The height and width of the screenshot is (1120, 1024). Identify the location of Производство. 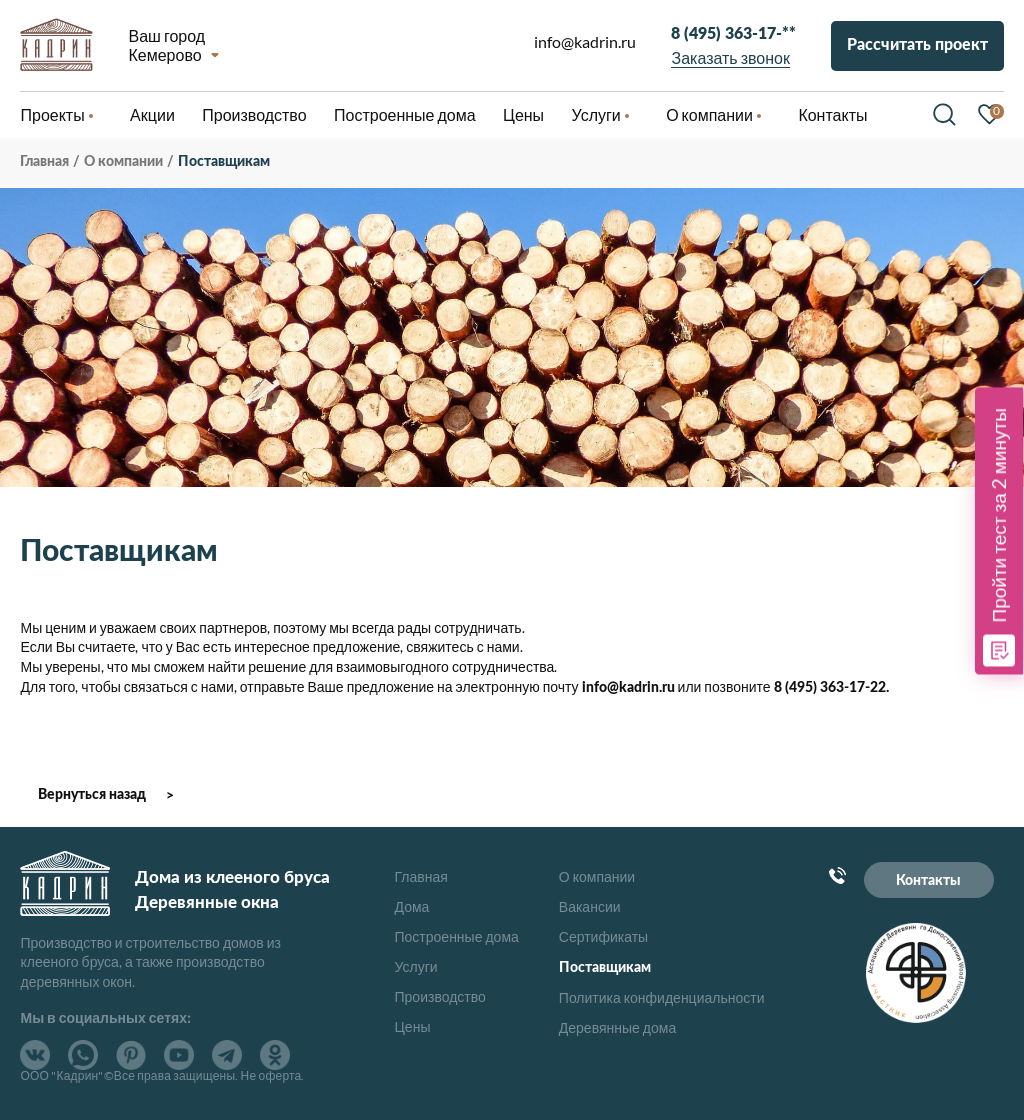
(440, 996).